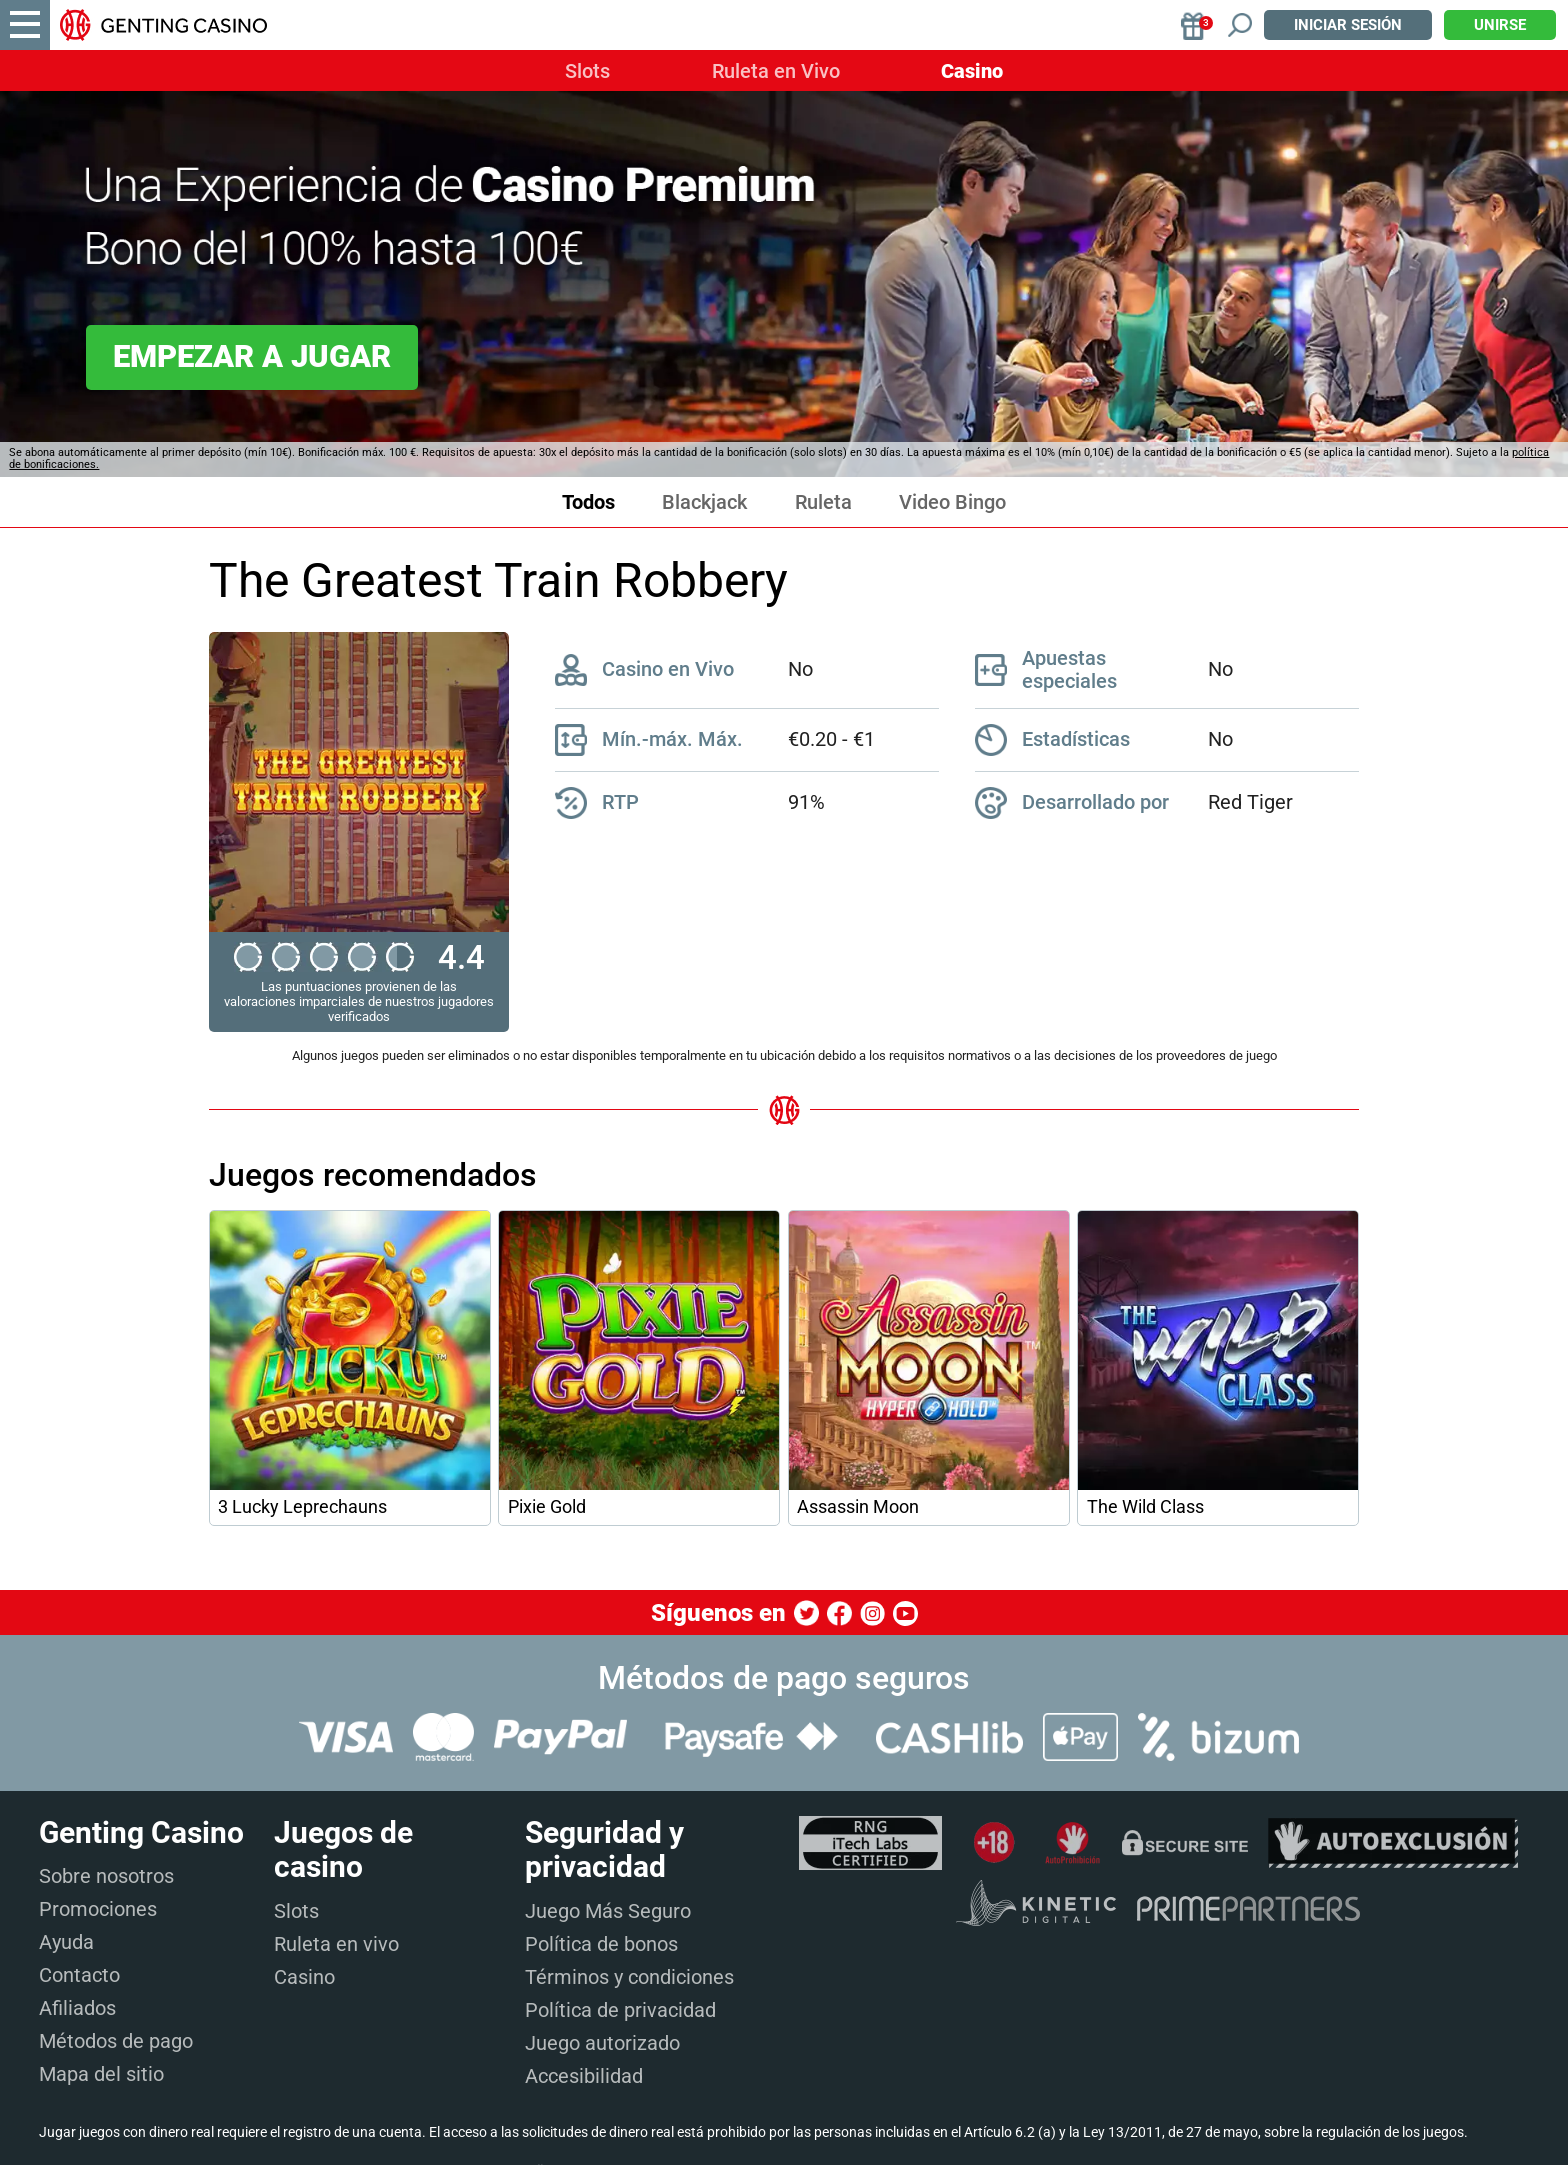 The height and width of the screenshot is (2165, 1568). What do you see at coordinates (79, 1975) in the screenshot?
I see `Contacto` at bounding box center [79, 1975].